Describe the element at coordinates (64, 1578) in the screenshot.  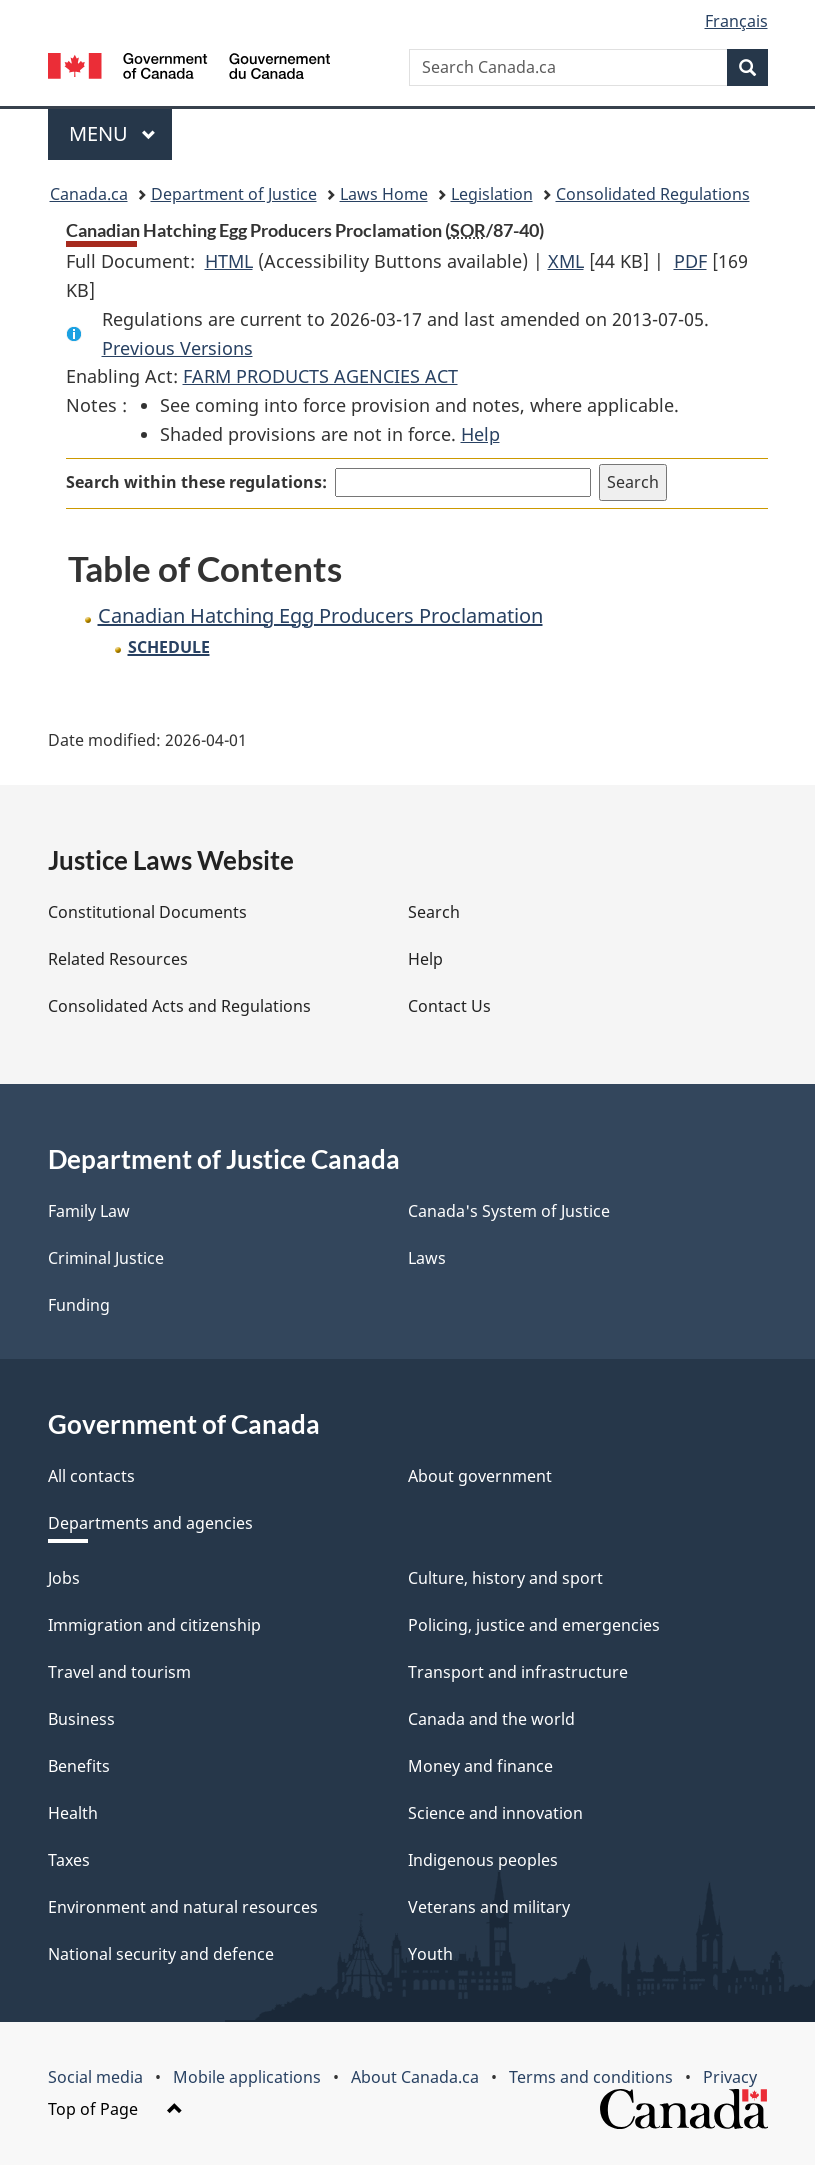
I see `Jobs` at that location.